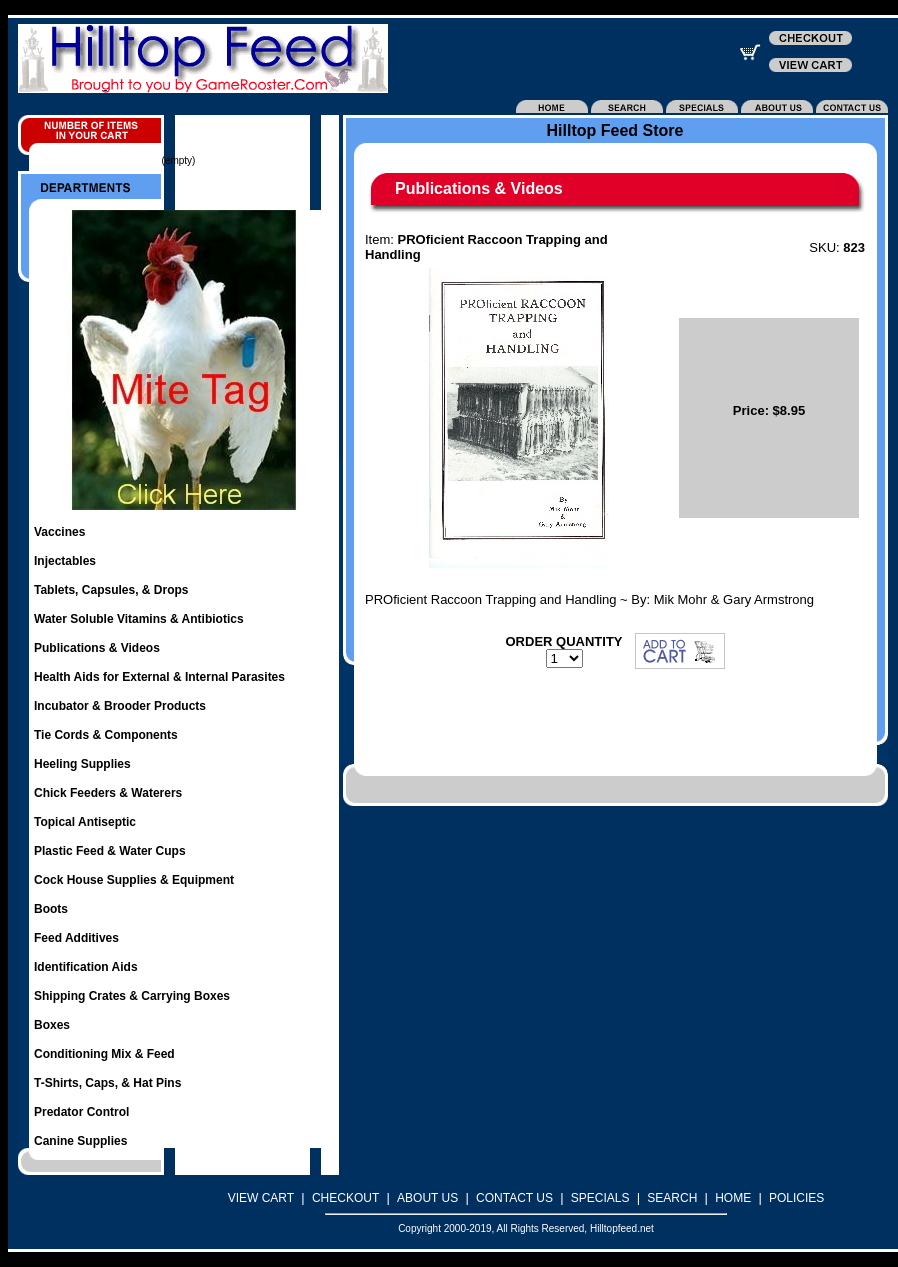 The height and width of the screenshot is (1267, 898). I want to click on POLICIES, so click(796, 1198).